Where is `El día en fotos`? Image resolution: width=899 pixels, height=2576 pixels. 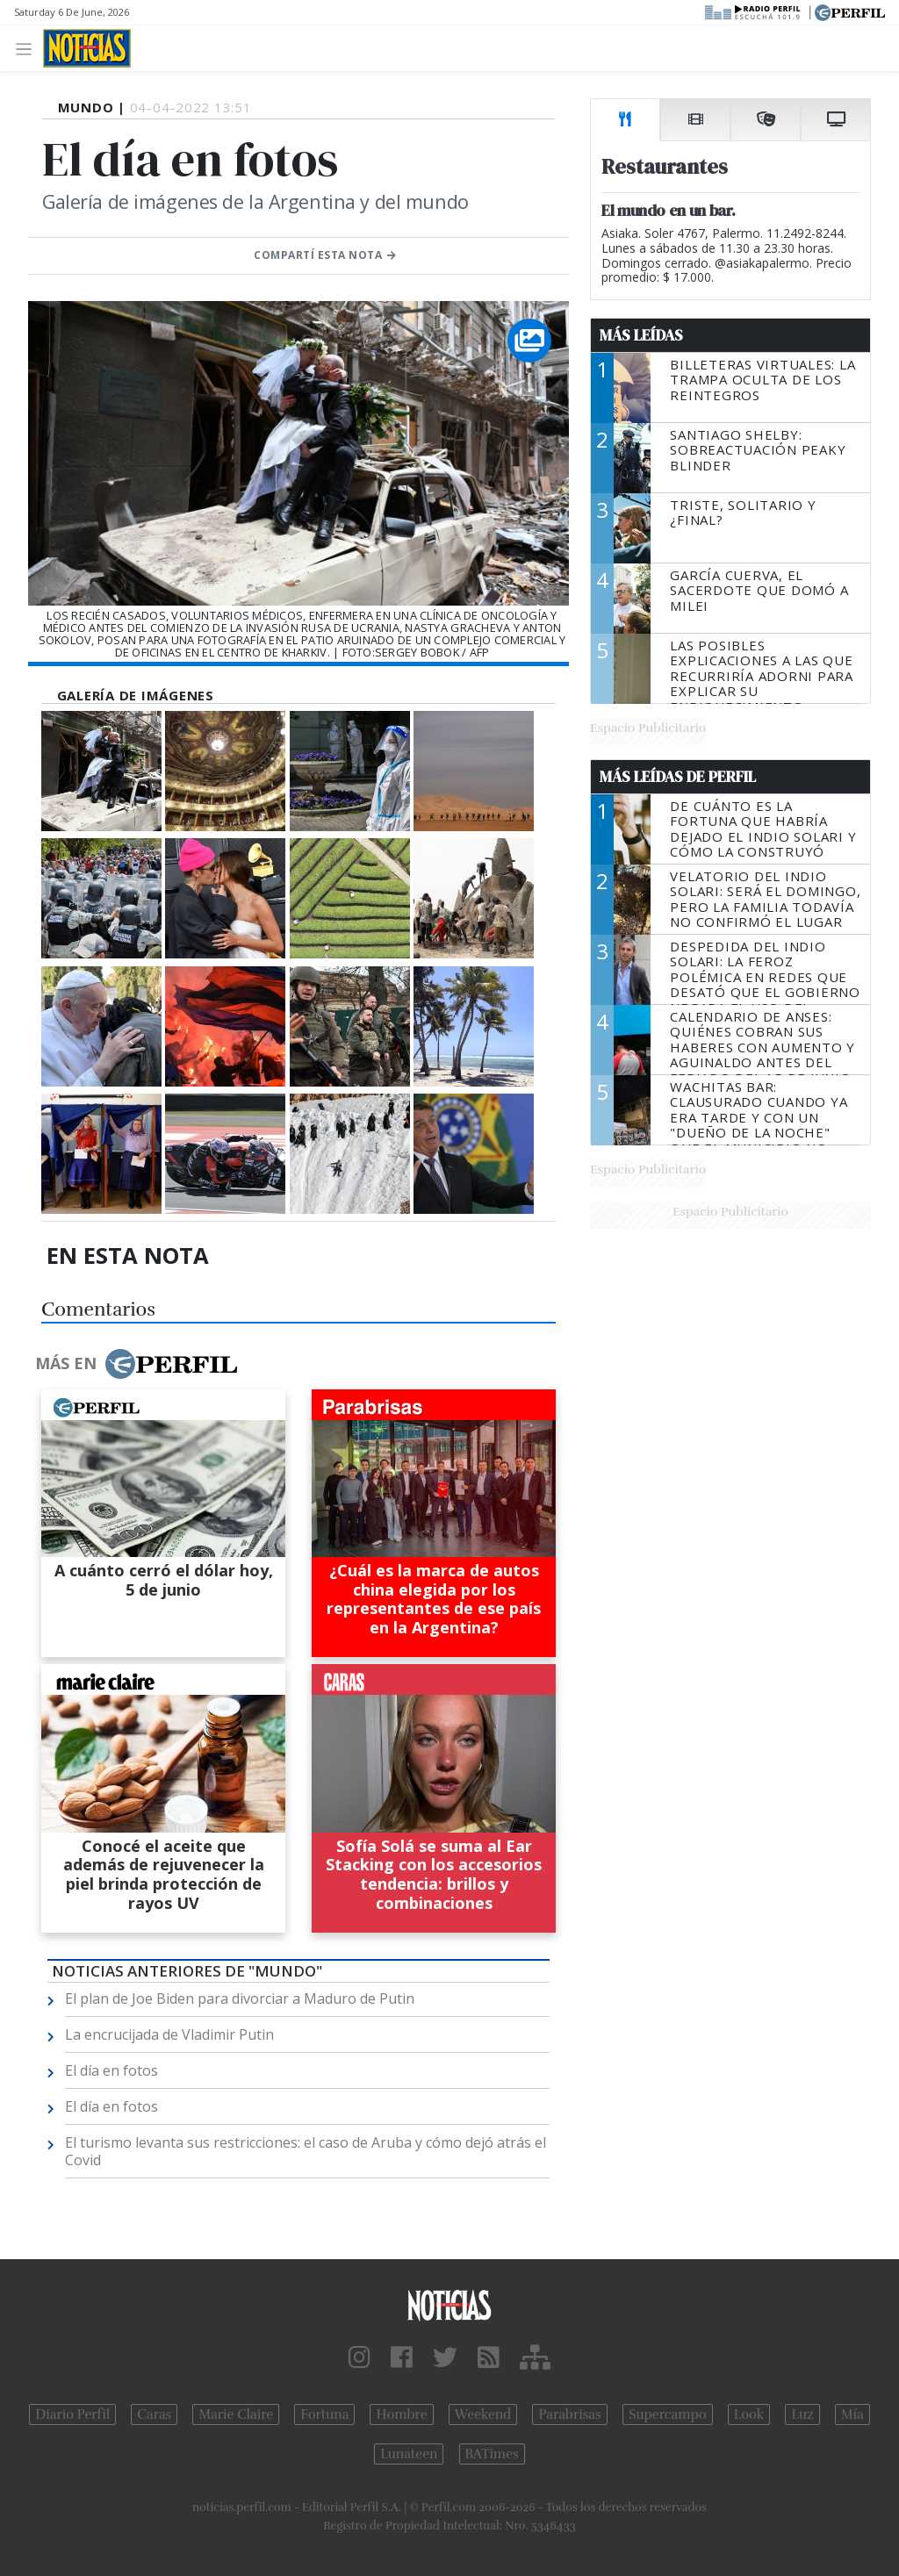 El día en fotos is located at coordinates (111, 2070).